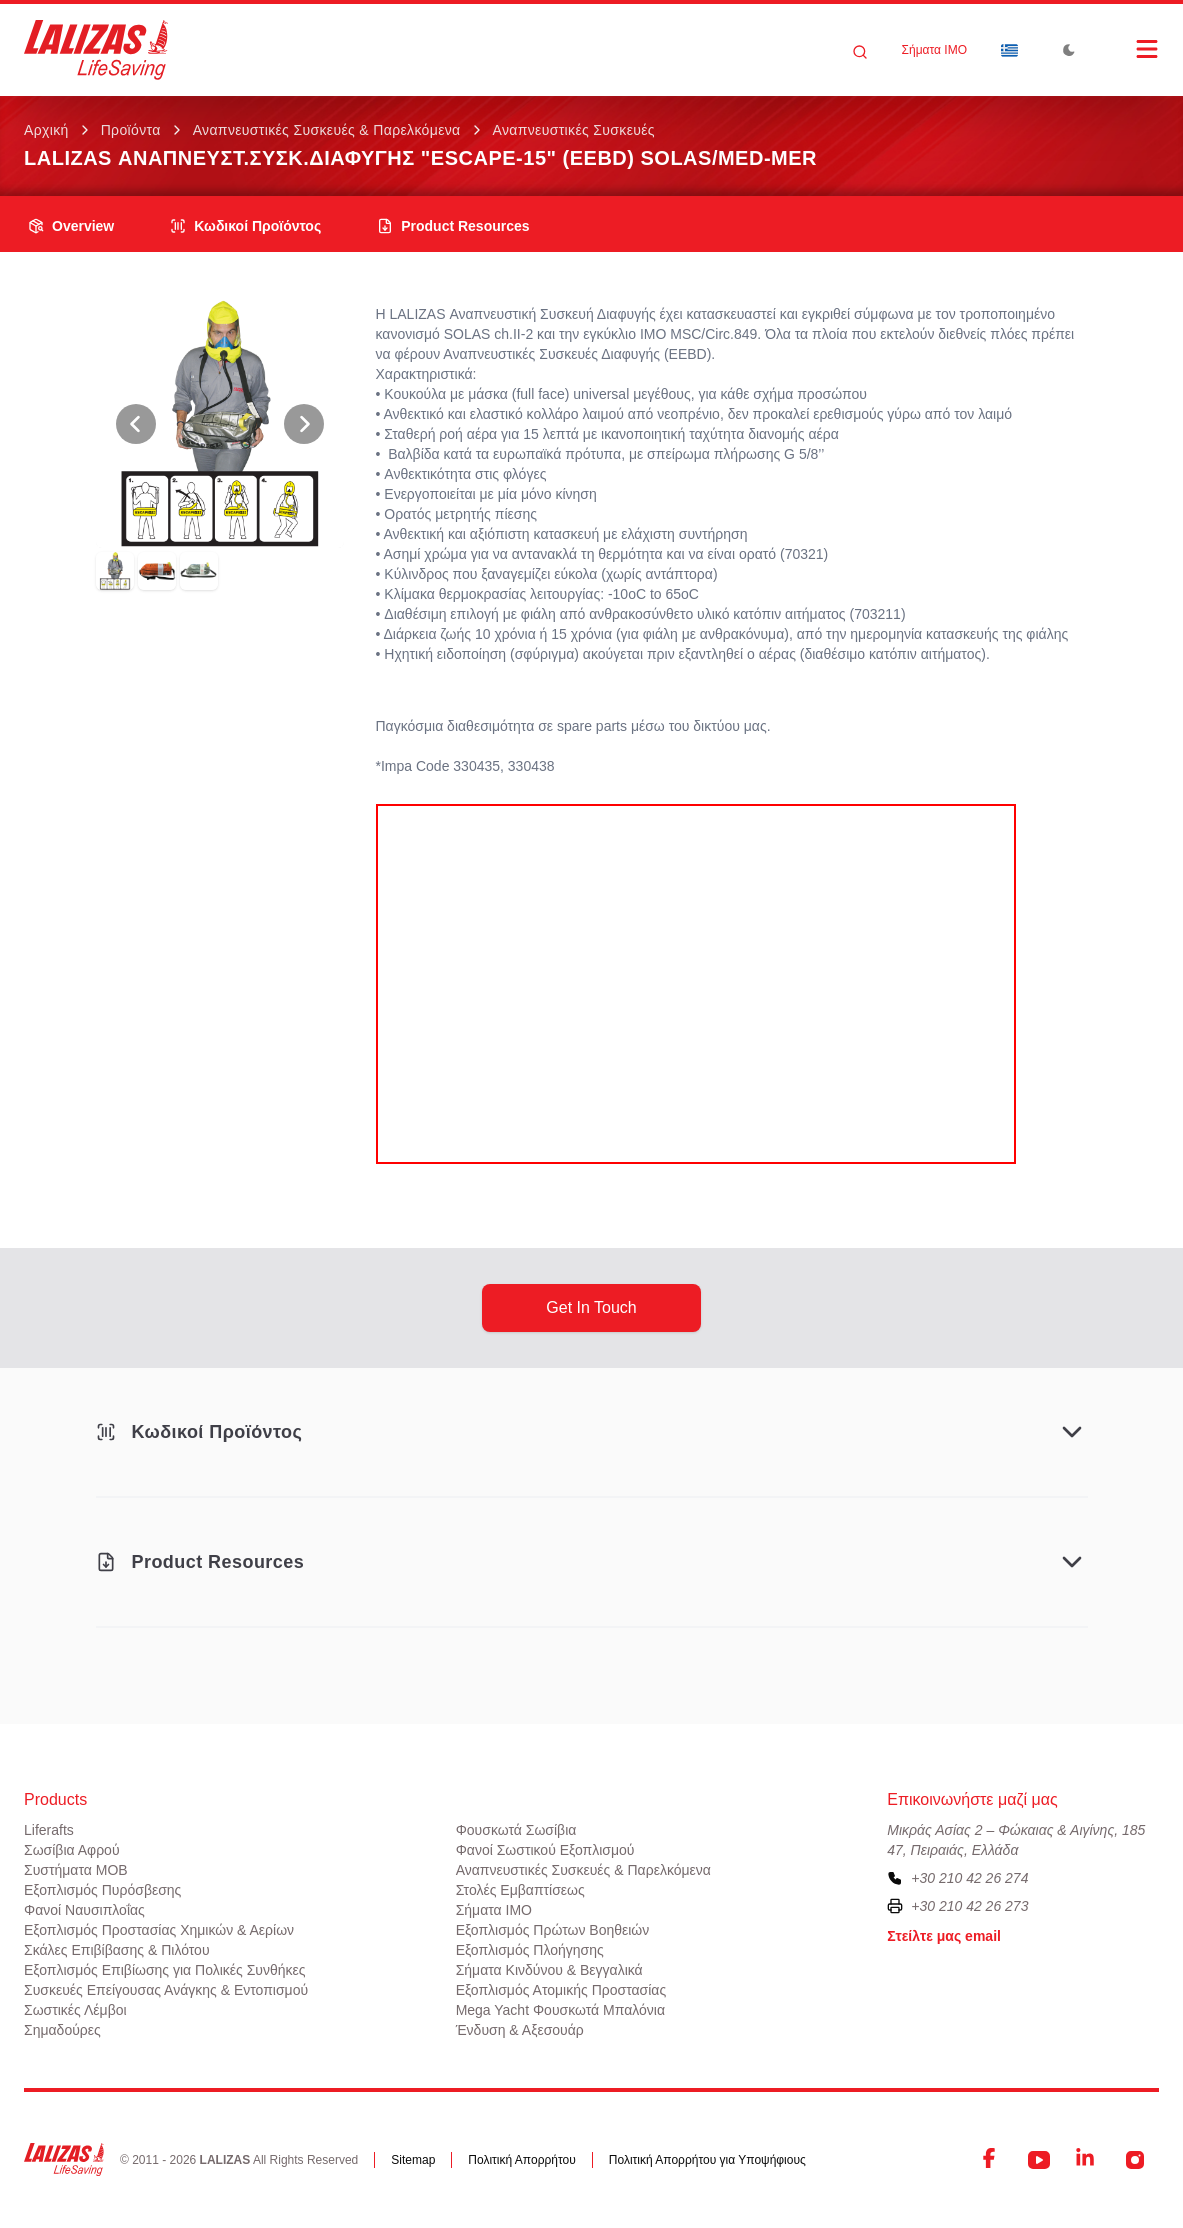  I want to click on Εξοπλισμός Πυρόσβεσης, so click(102, 1890).